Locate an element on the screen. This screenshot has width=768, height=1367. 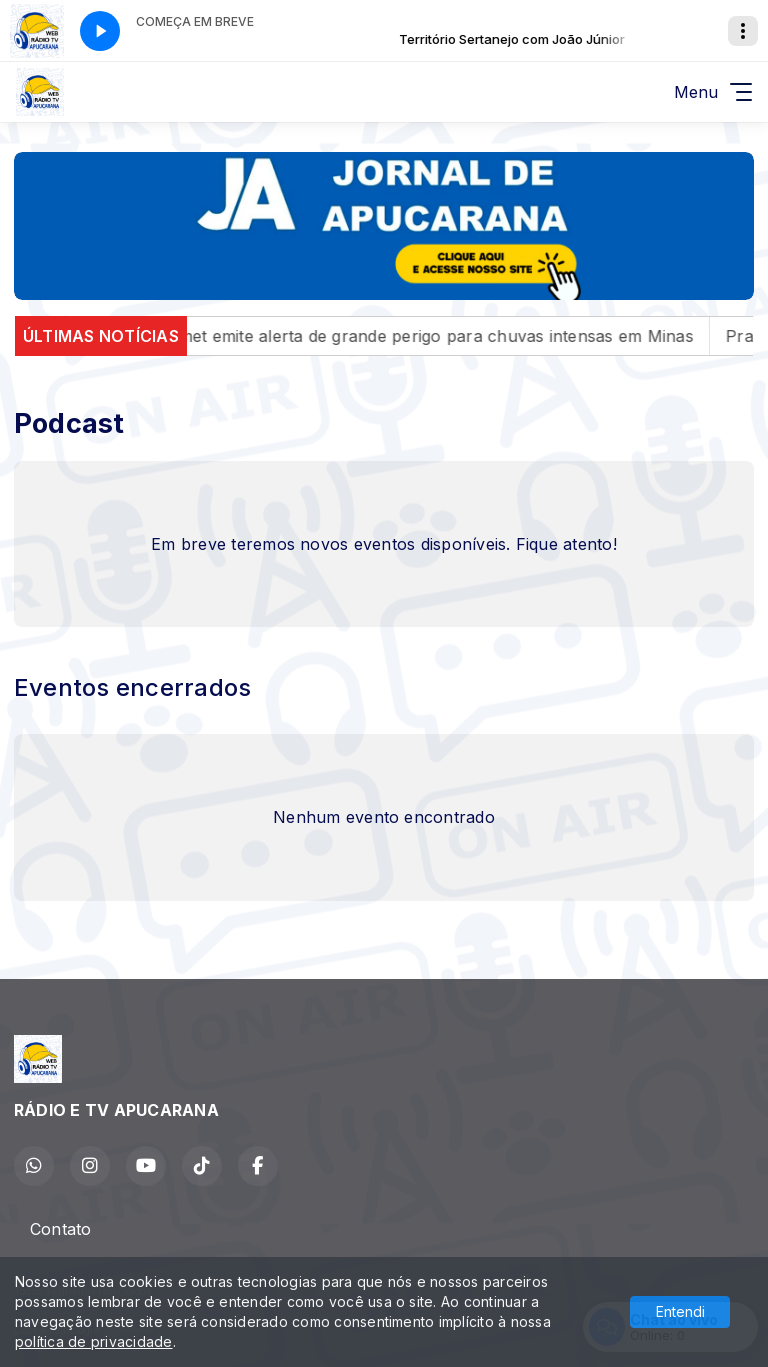
Inmet emite alerta de grande perigo para chuvas intensas em Minas is located at coordinates (451, 336).